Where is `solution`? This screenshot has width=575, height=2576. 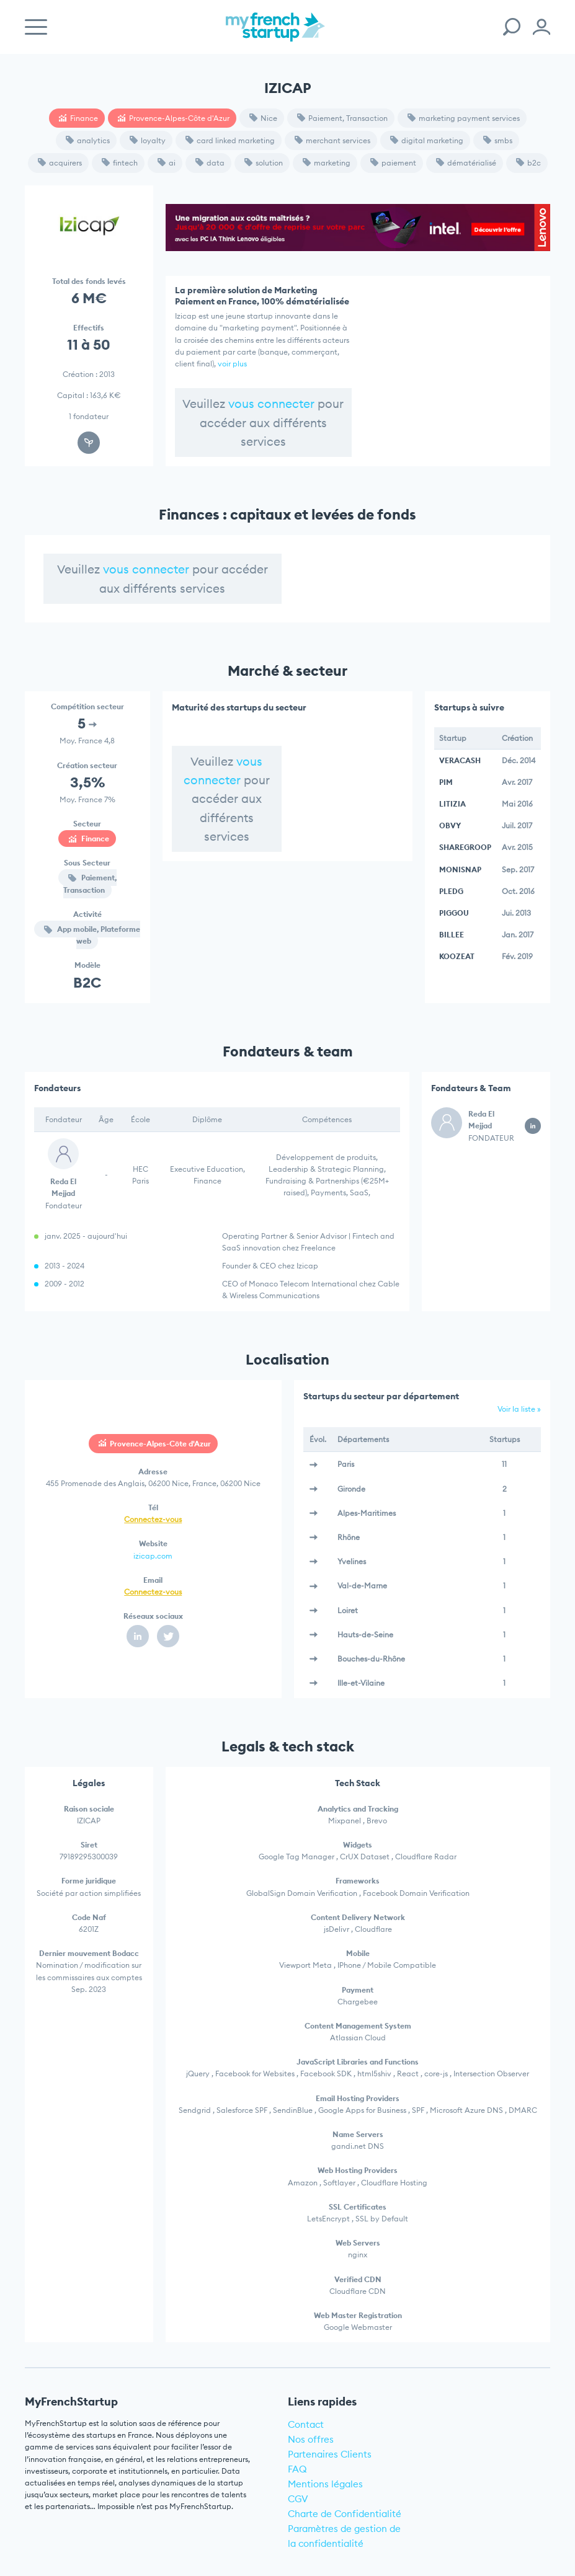
solution is located at coordinates (263, 162).